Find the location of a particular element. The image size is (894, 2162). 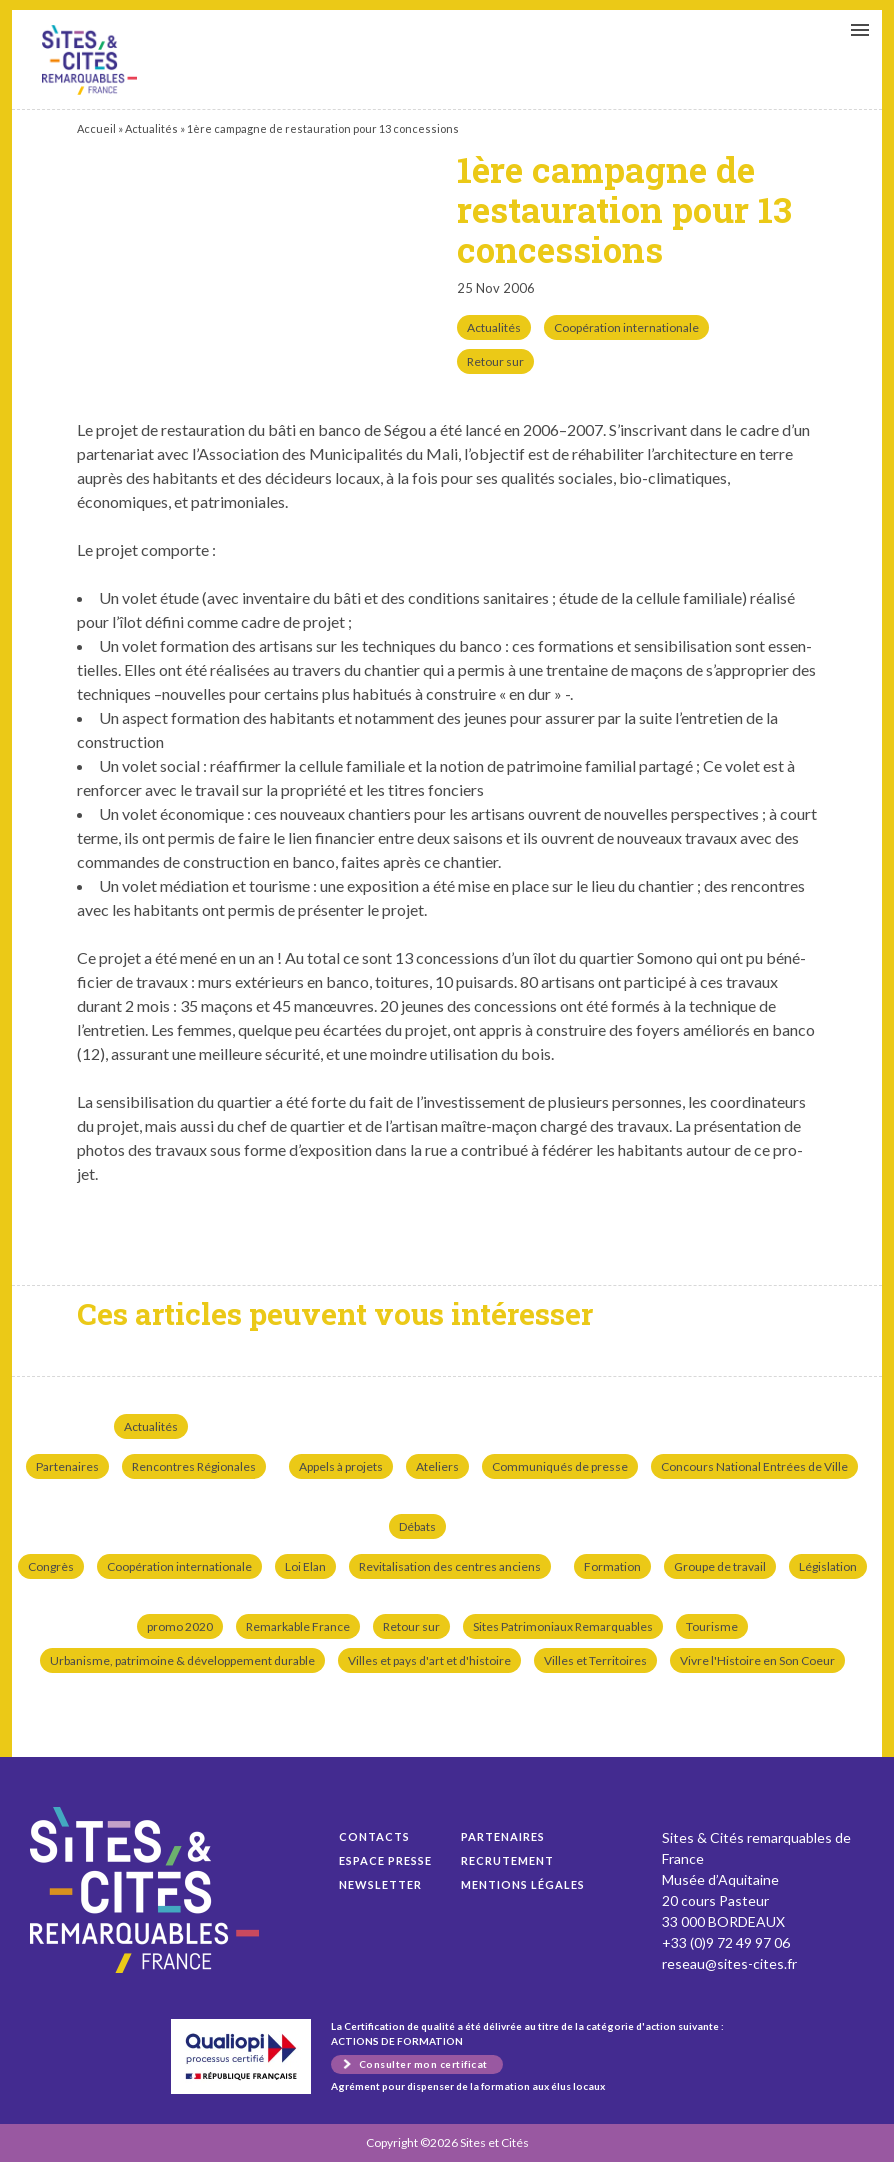

Contacts is located at coordinates (374, 1836).